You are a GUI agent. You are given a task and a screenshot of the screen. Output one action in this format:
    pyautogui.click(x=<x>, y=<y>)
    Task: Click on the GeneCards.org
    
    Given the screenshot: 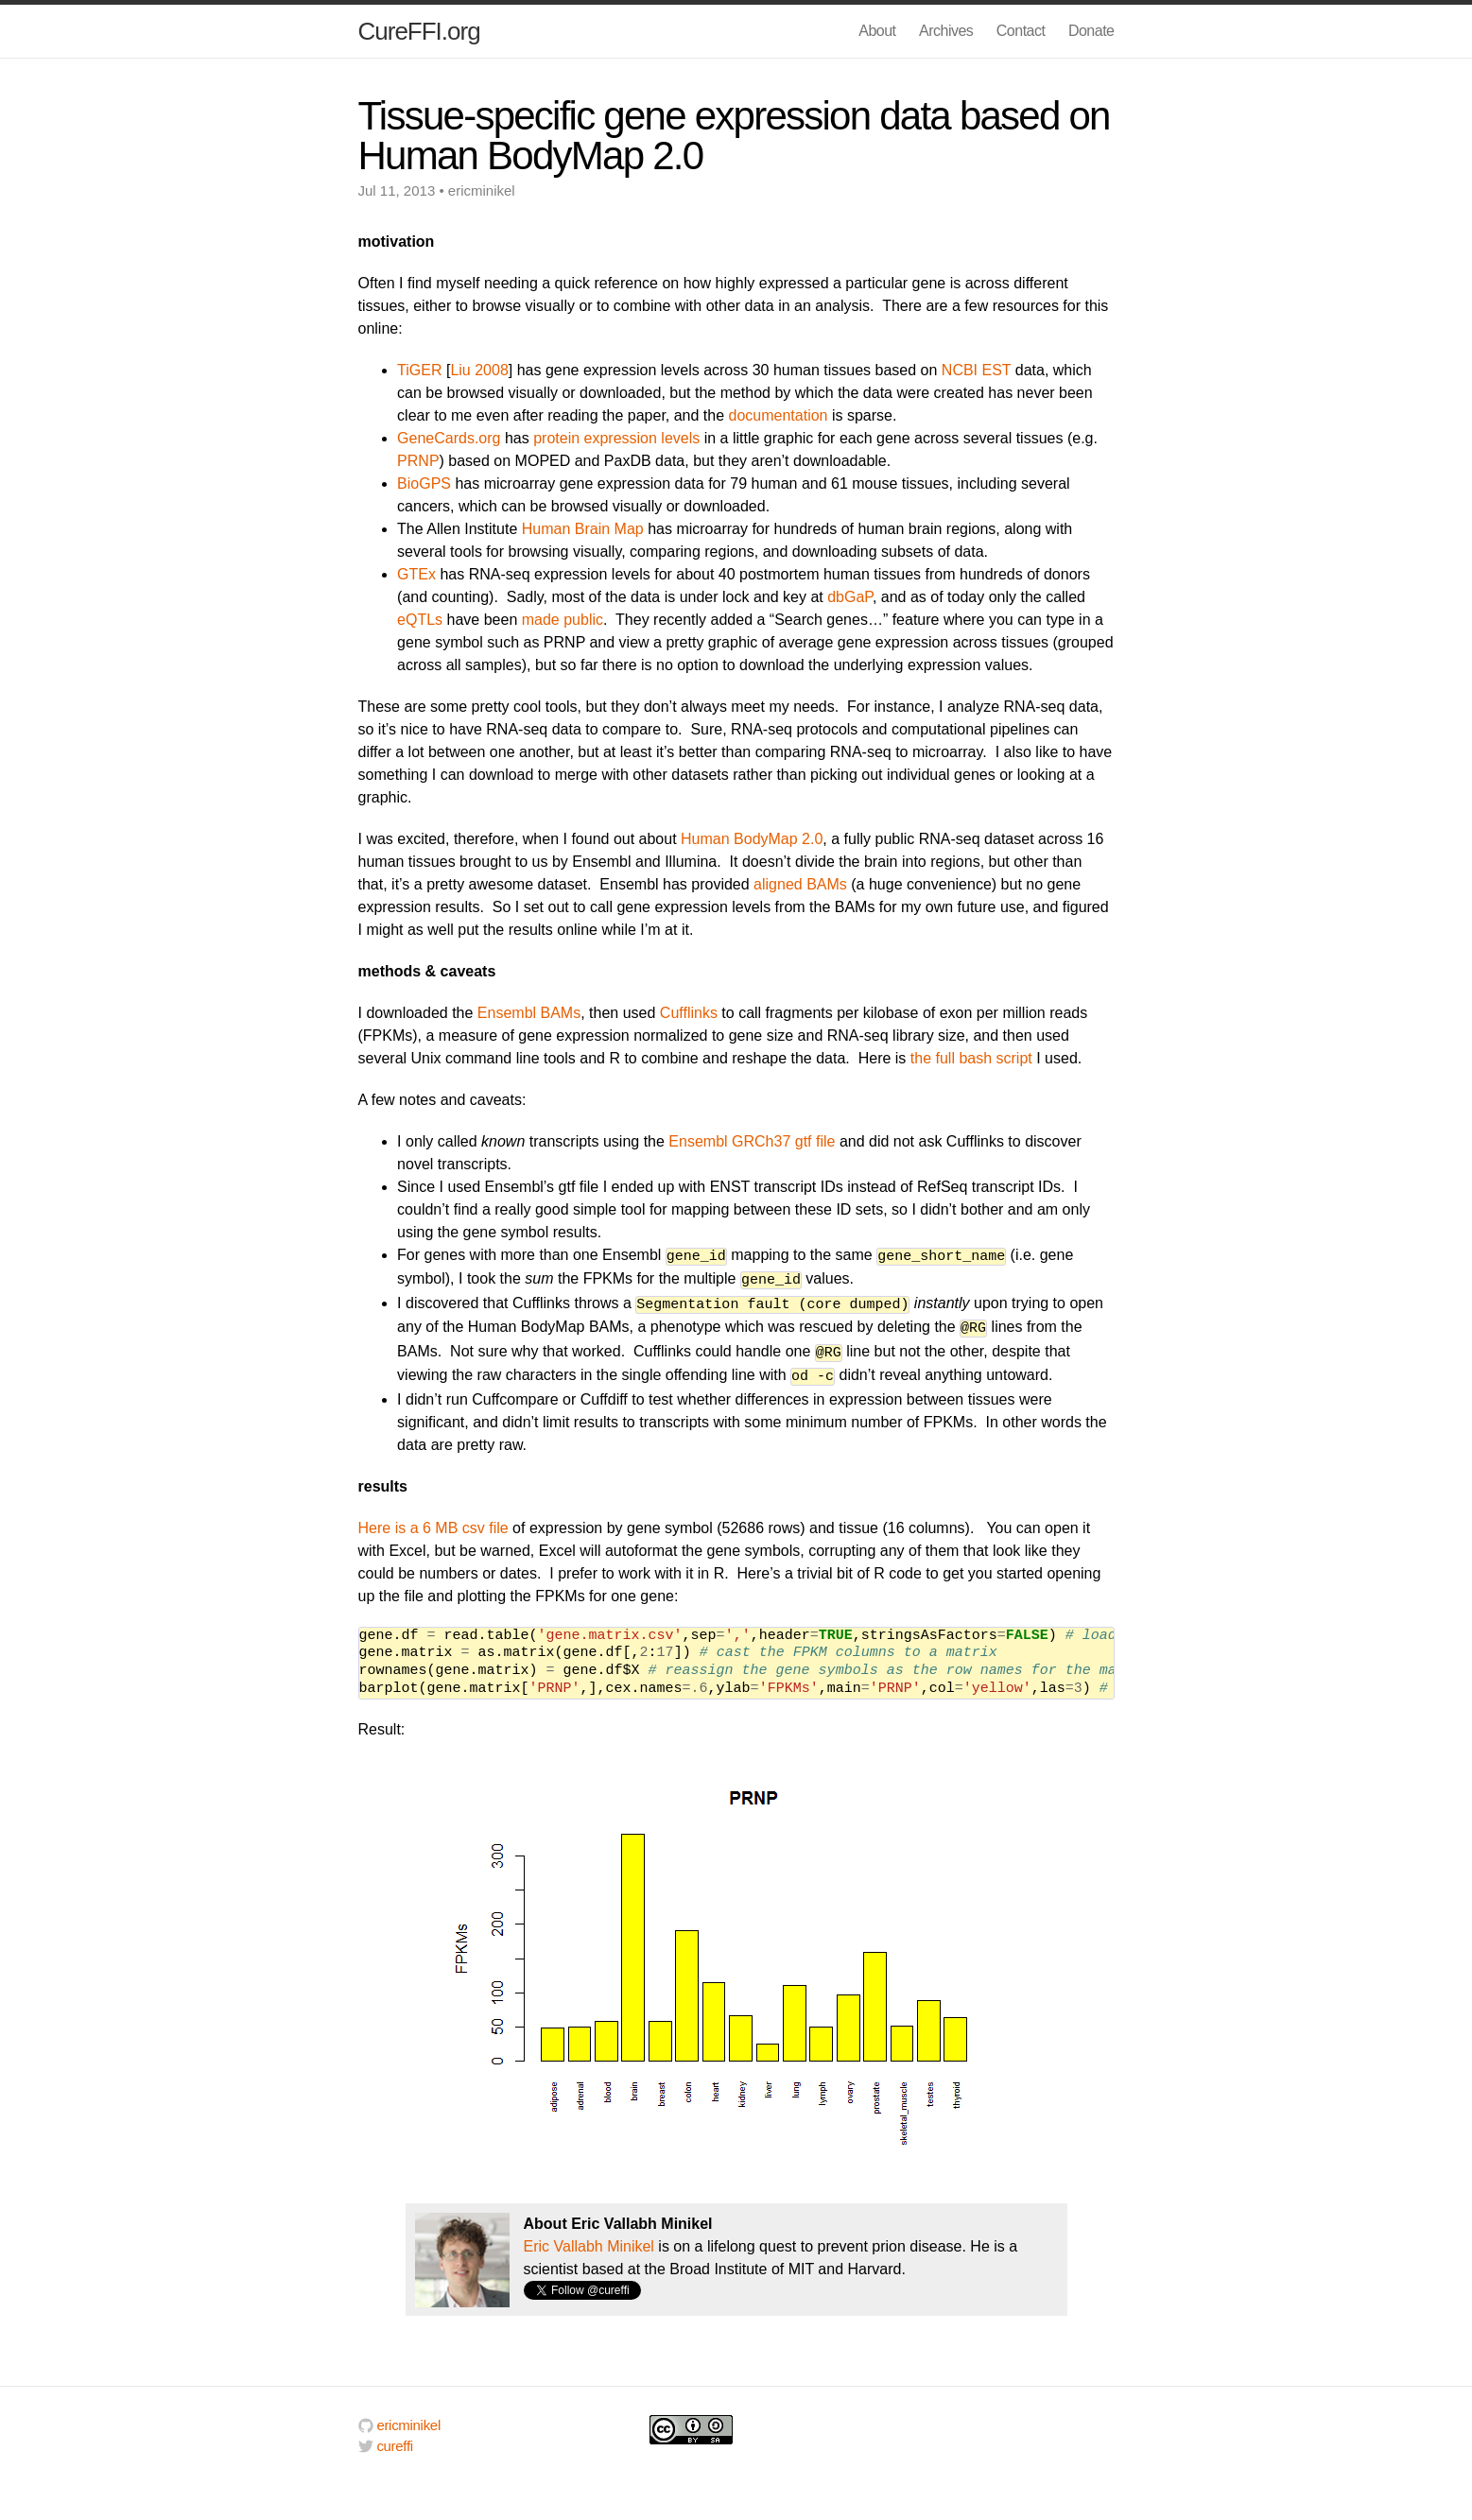 What is the action you would take?
    pyautogui.click(x=448, y=438)
    